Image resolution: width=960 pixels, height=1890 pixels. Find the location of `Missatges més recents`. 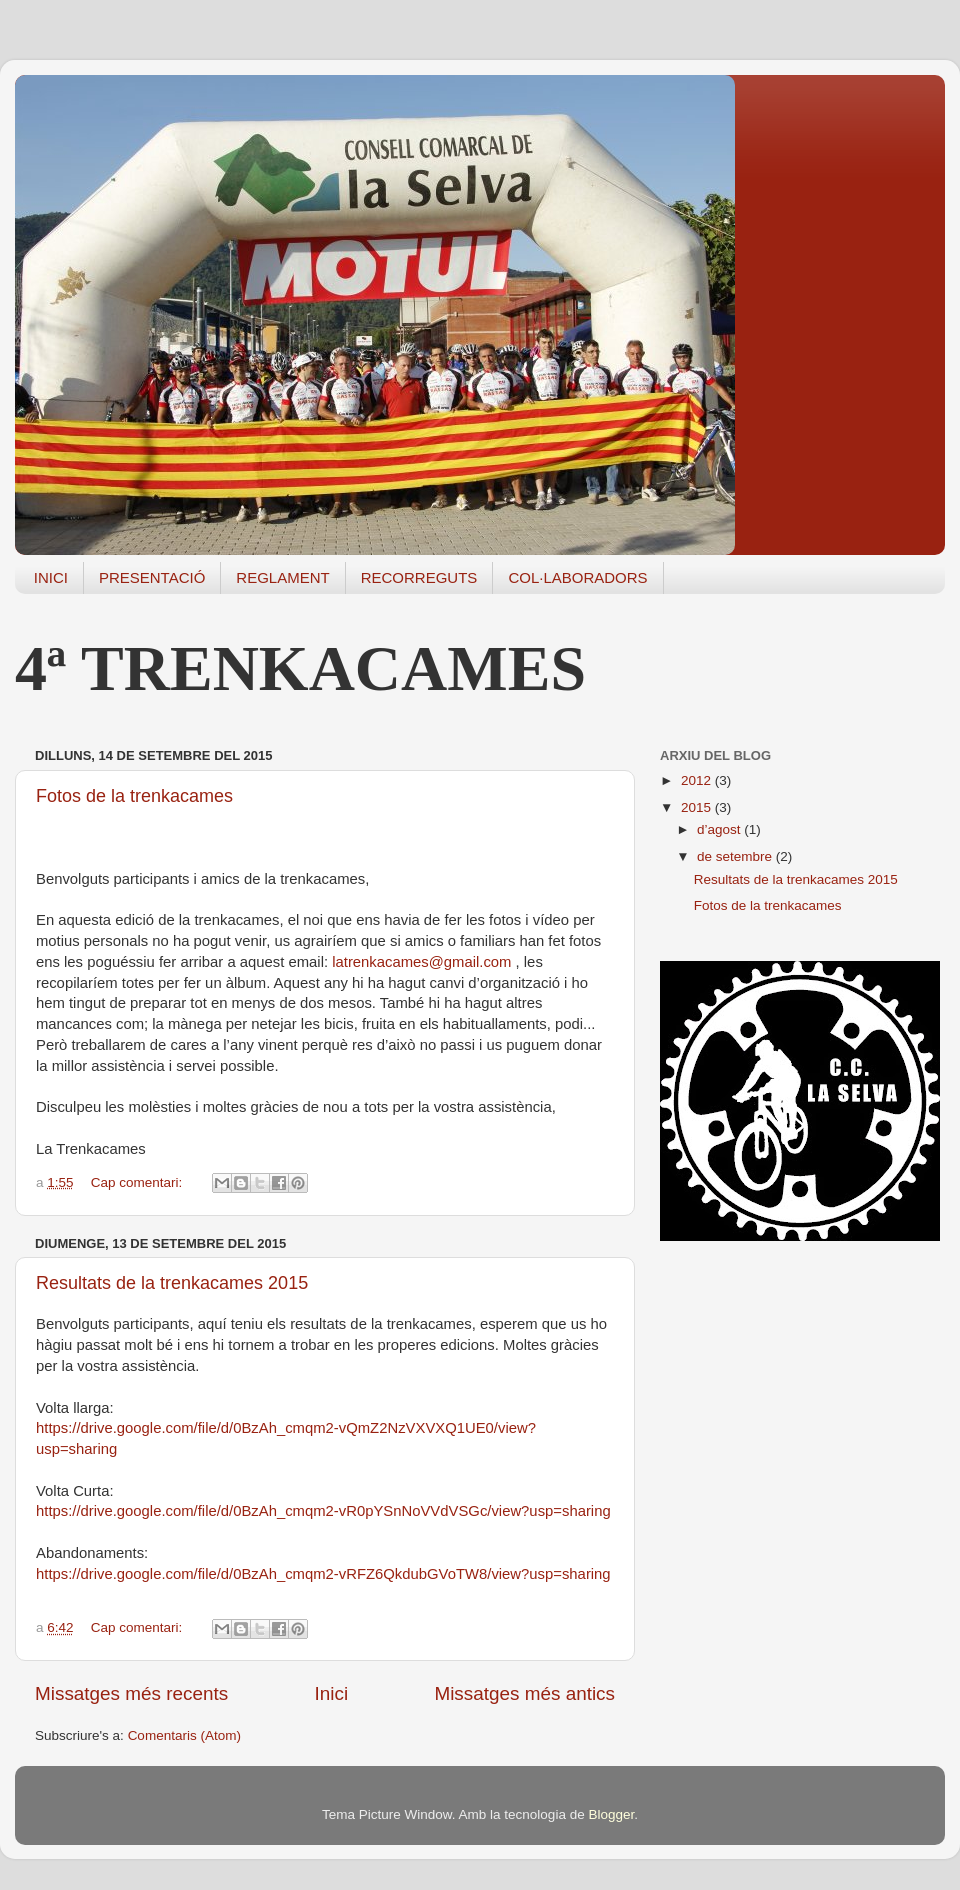

Missatges més recents is located at coordinates (131, 1693).